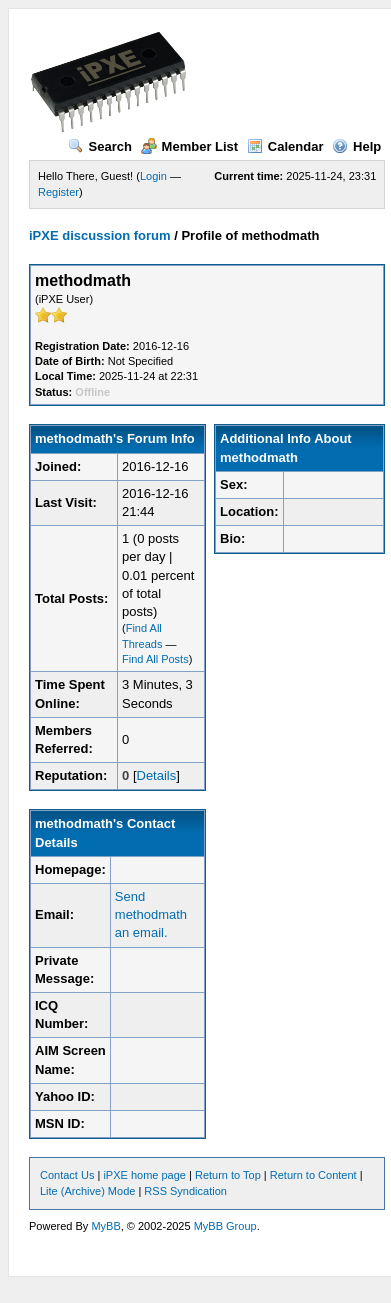 The height and width of the screenshot is (1303, 391). Describe the element at coordinates (87, 1191) in the screenshot. I see `Lite (Archive) Mode` at that location.